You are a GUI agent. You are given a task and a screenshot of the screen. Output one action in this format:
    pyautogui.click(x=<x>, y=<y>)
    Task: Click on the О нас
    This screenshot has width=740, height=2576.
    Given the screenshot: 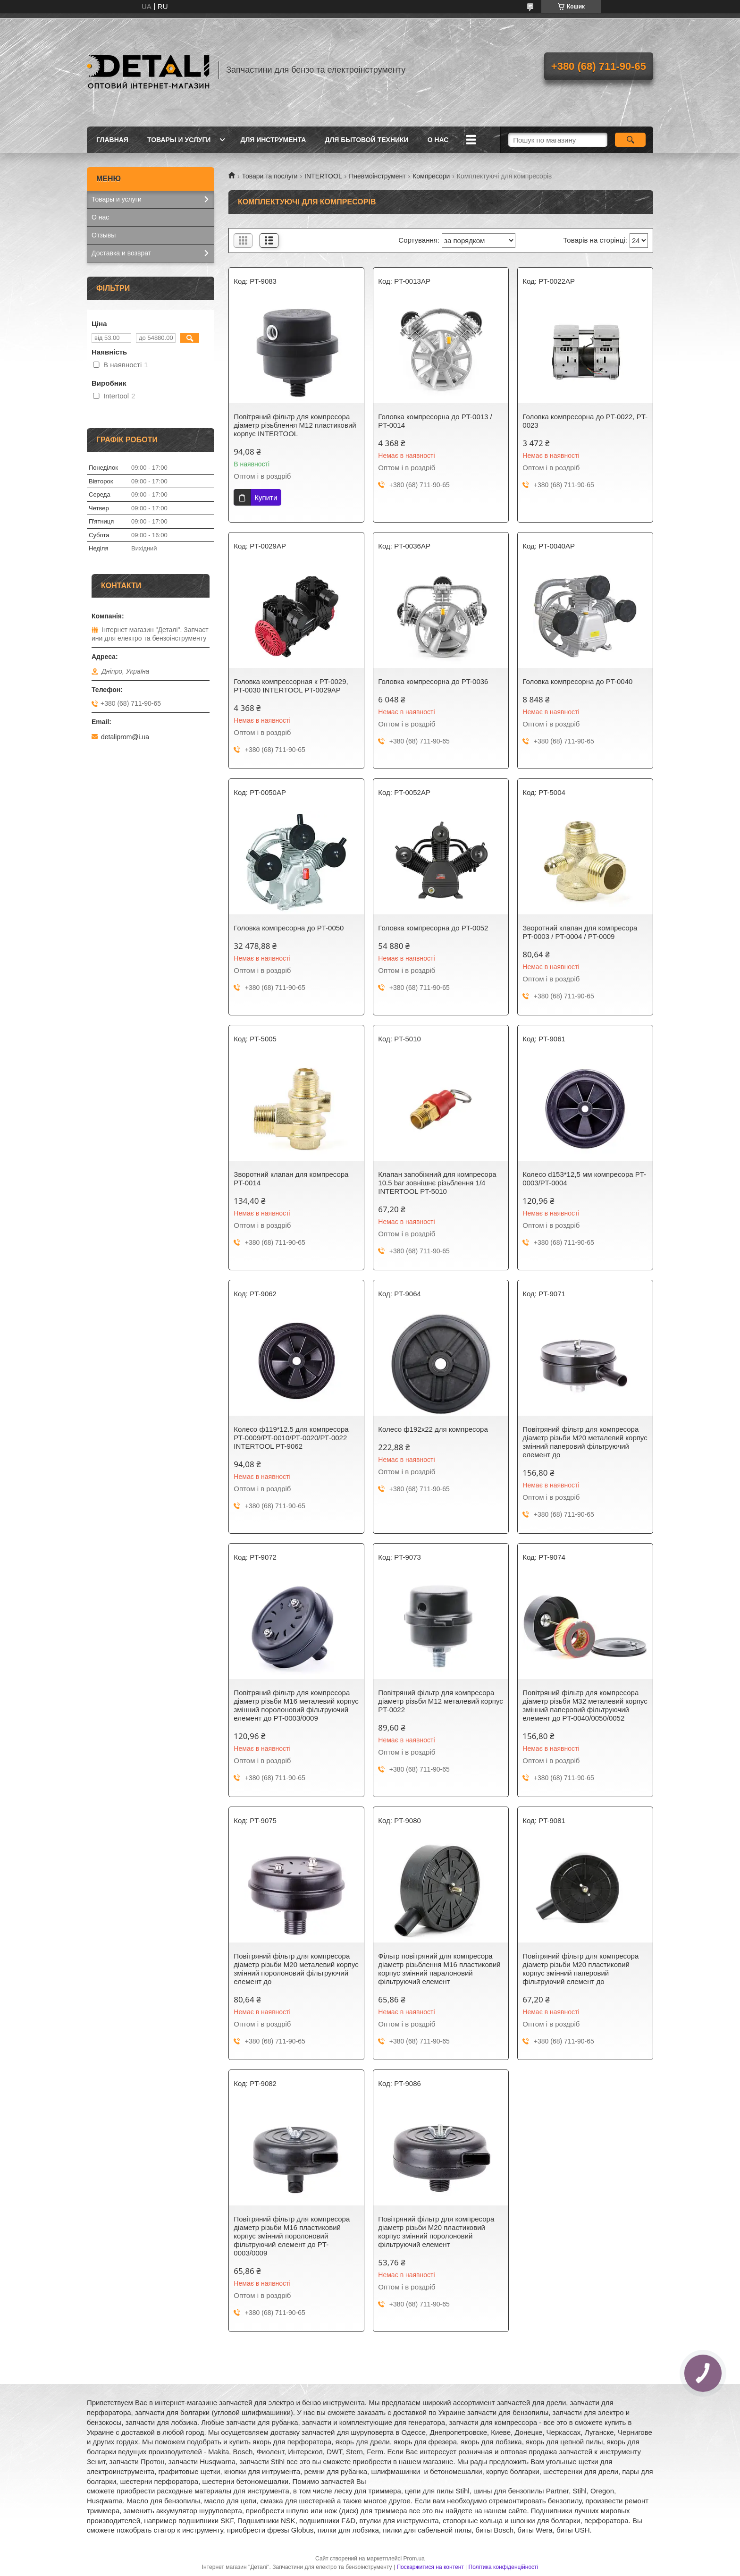 What is the action you would take?
    pyautogui.click(x=438, y=140)
    